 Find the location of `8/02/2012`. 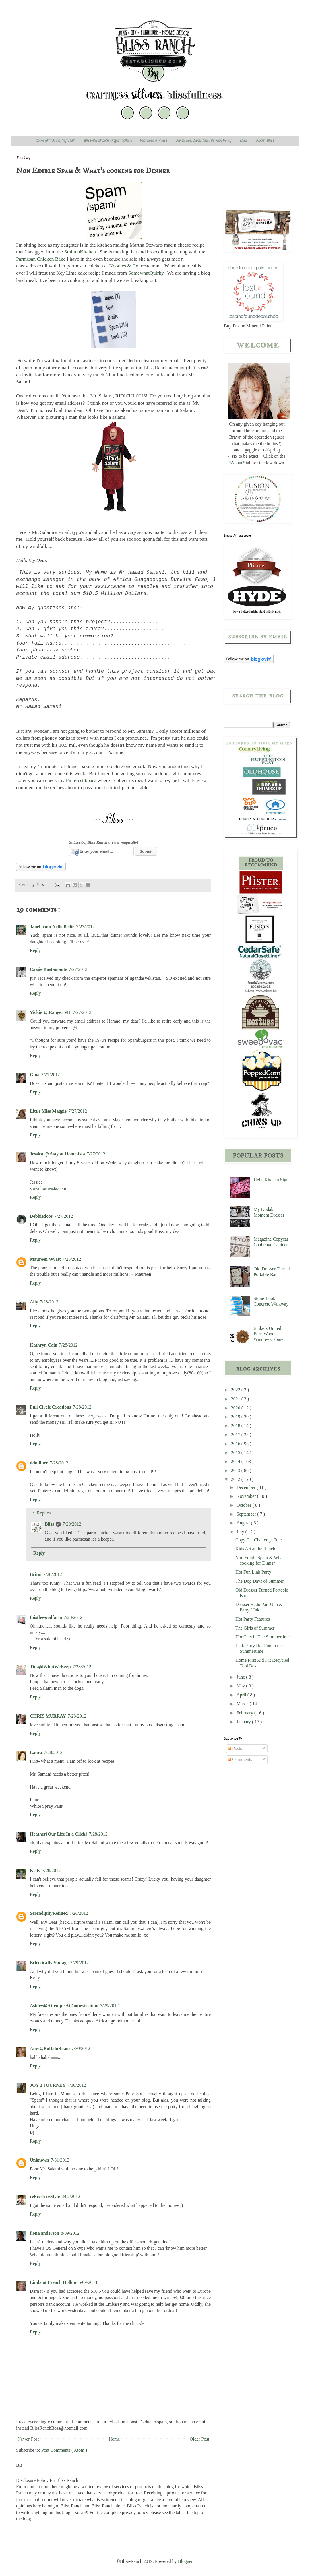

8/02/2012 is located at coordinates (70, 2196).